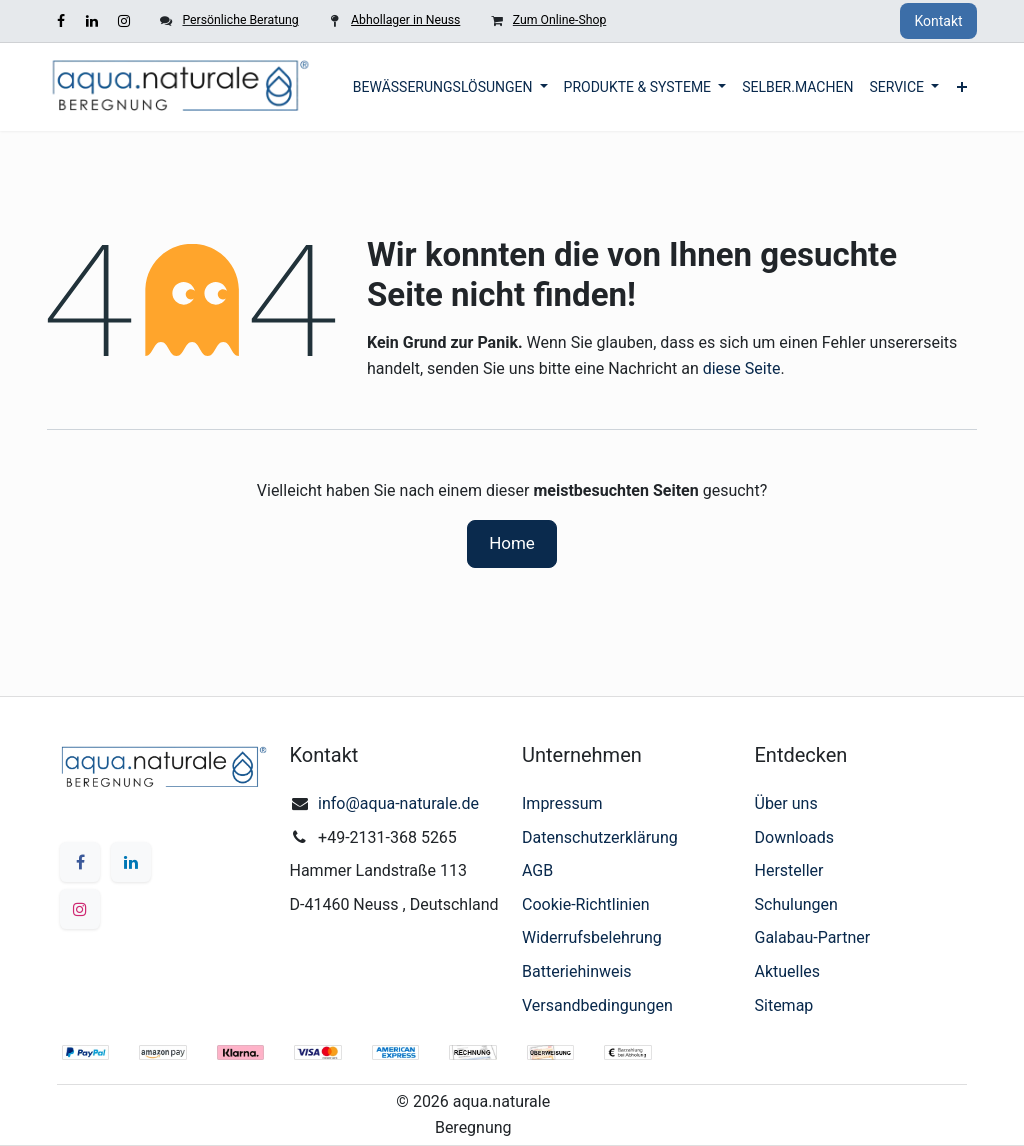 This screenshot has width=1024, height=1146. Describe the element at coordinates (788, 971) in the screenshot. I see `Aktuelles` at that location.